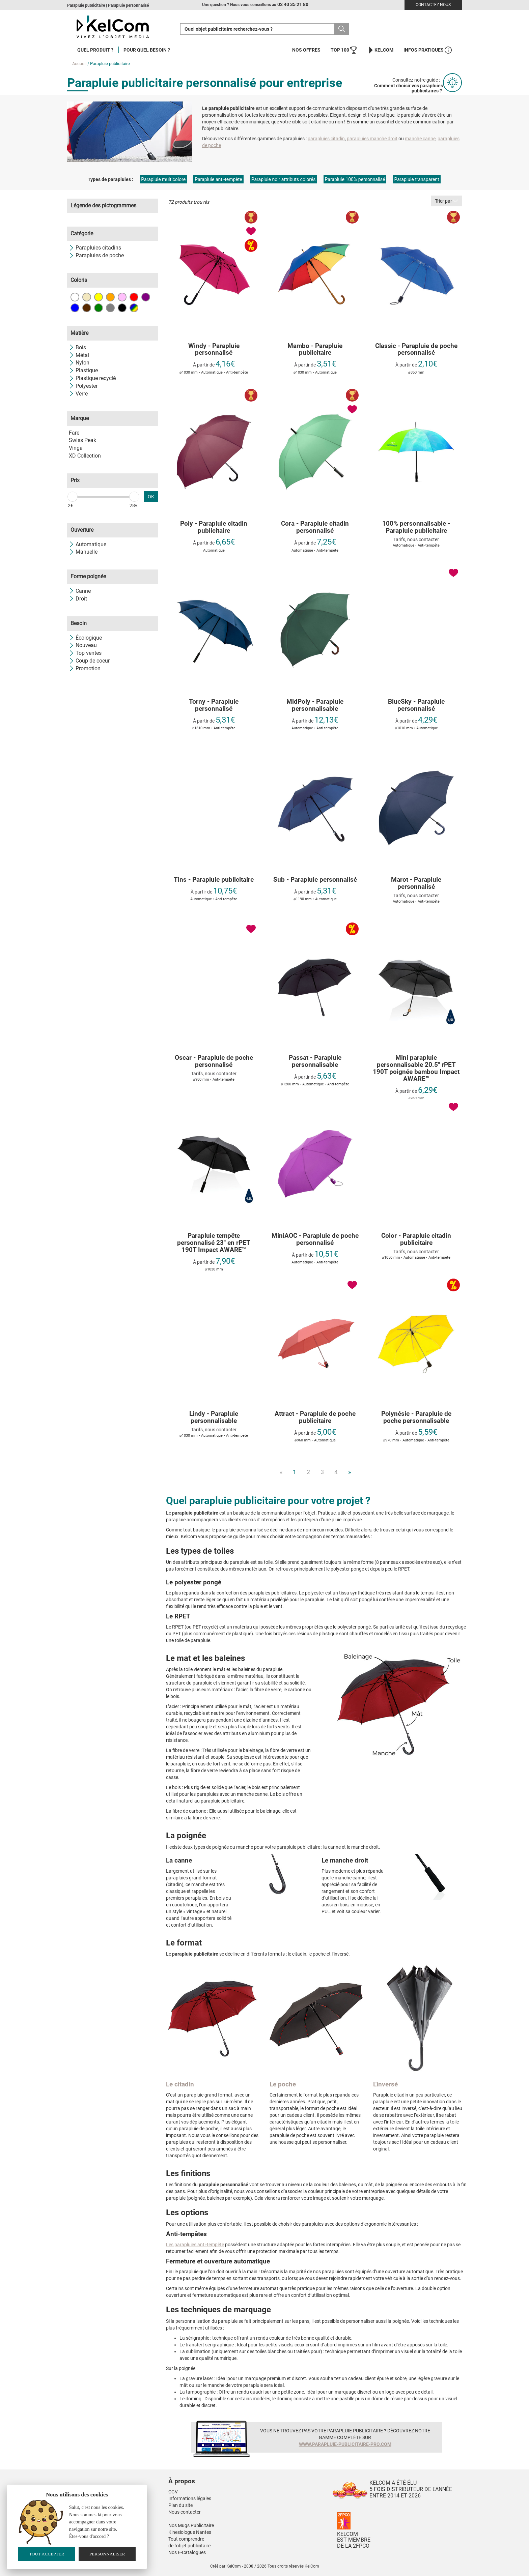 The image size is (529, 2576). I want to click on Quel produit ?, so click(95, 50).